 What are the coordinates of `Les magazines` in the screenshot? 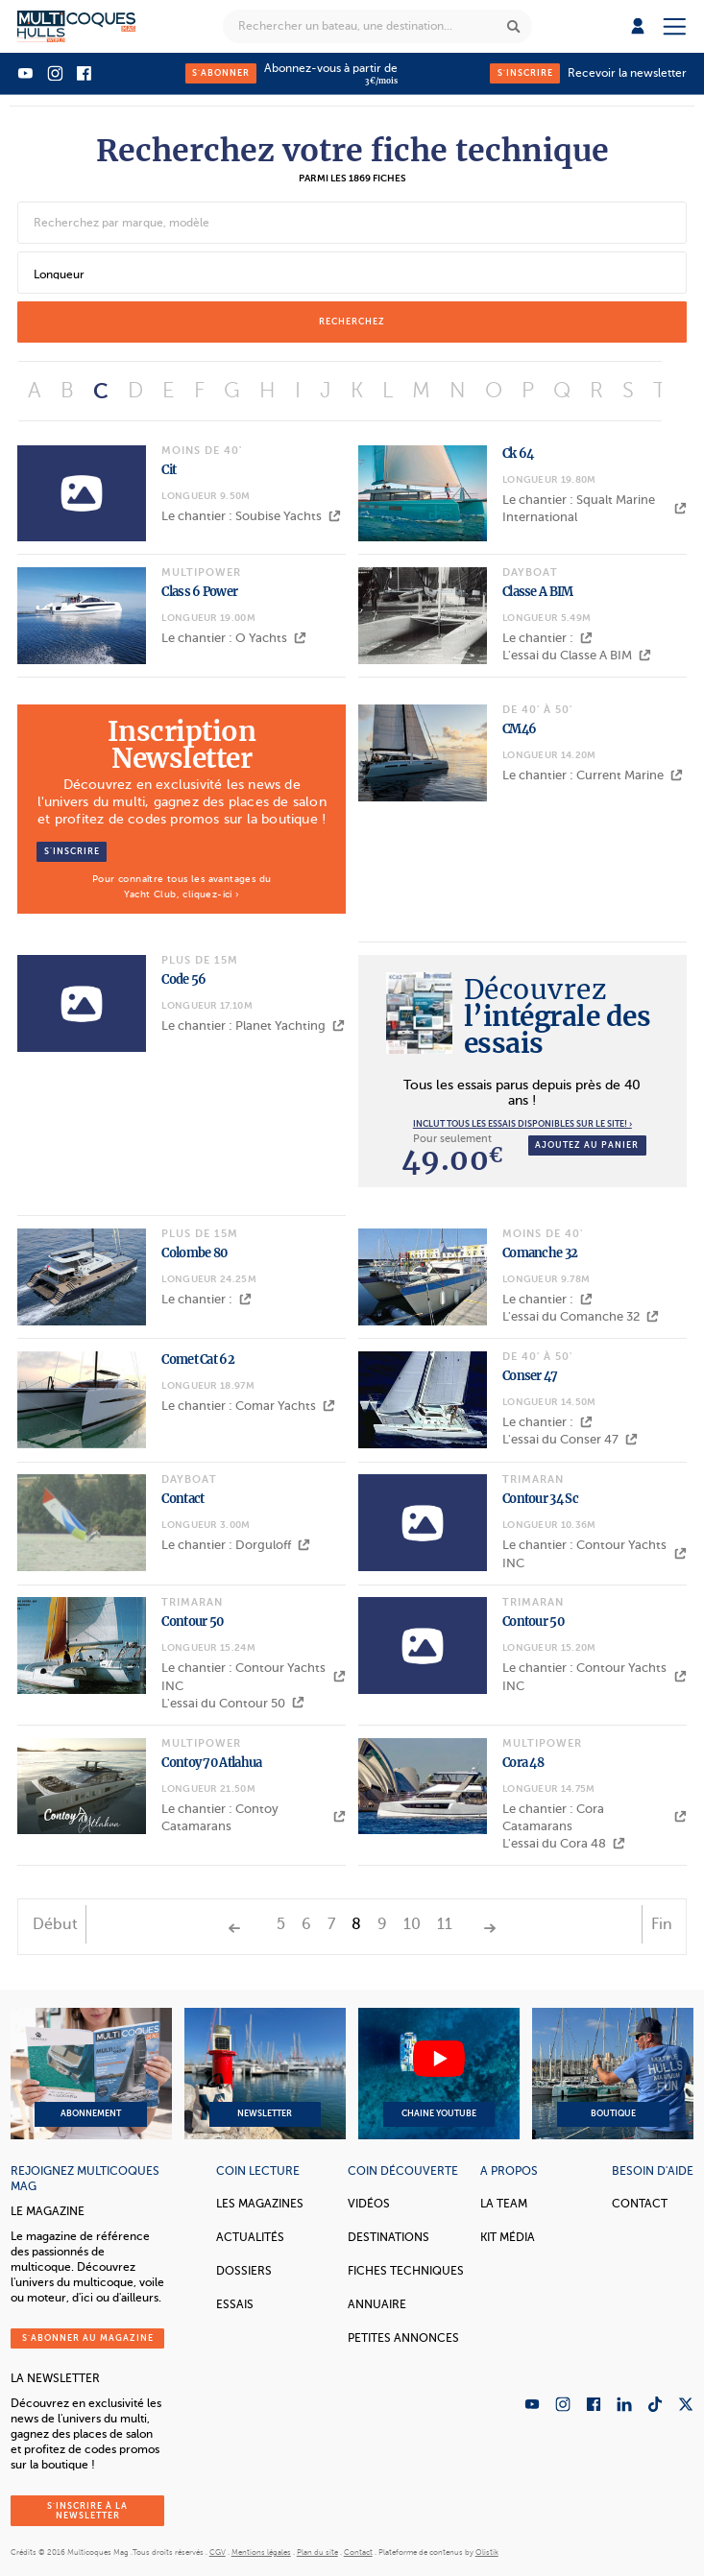 It's located at (259, 2203).